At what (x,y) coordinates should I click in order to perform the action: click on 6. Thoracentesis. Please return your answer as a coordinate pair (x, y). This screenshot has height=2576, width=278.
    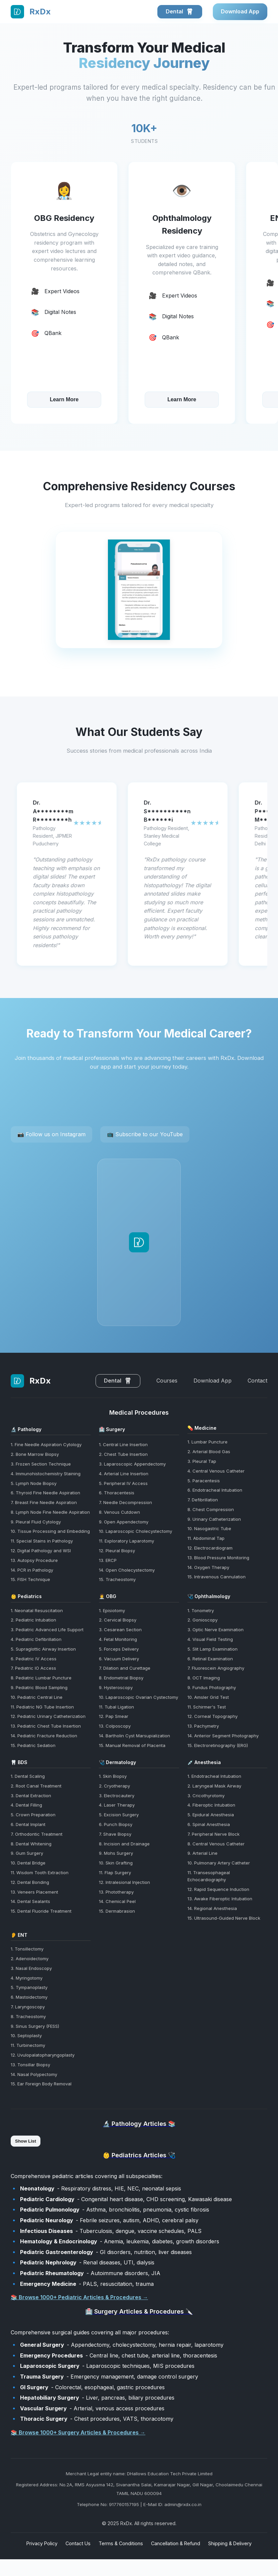
    Looking at the image, I should click on (116, 1492).